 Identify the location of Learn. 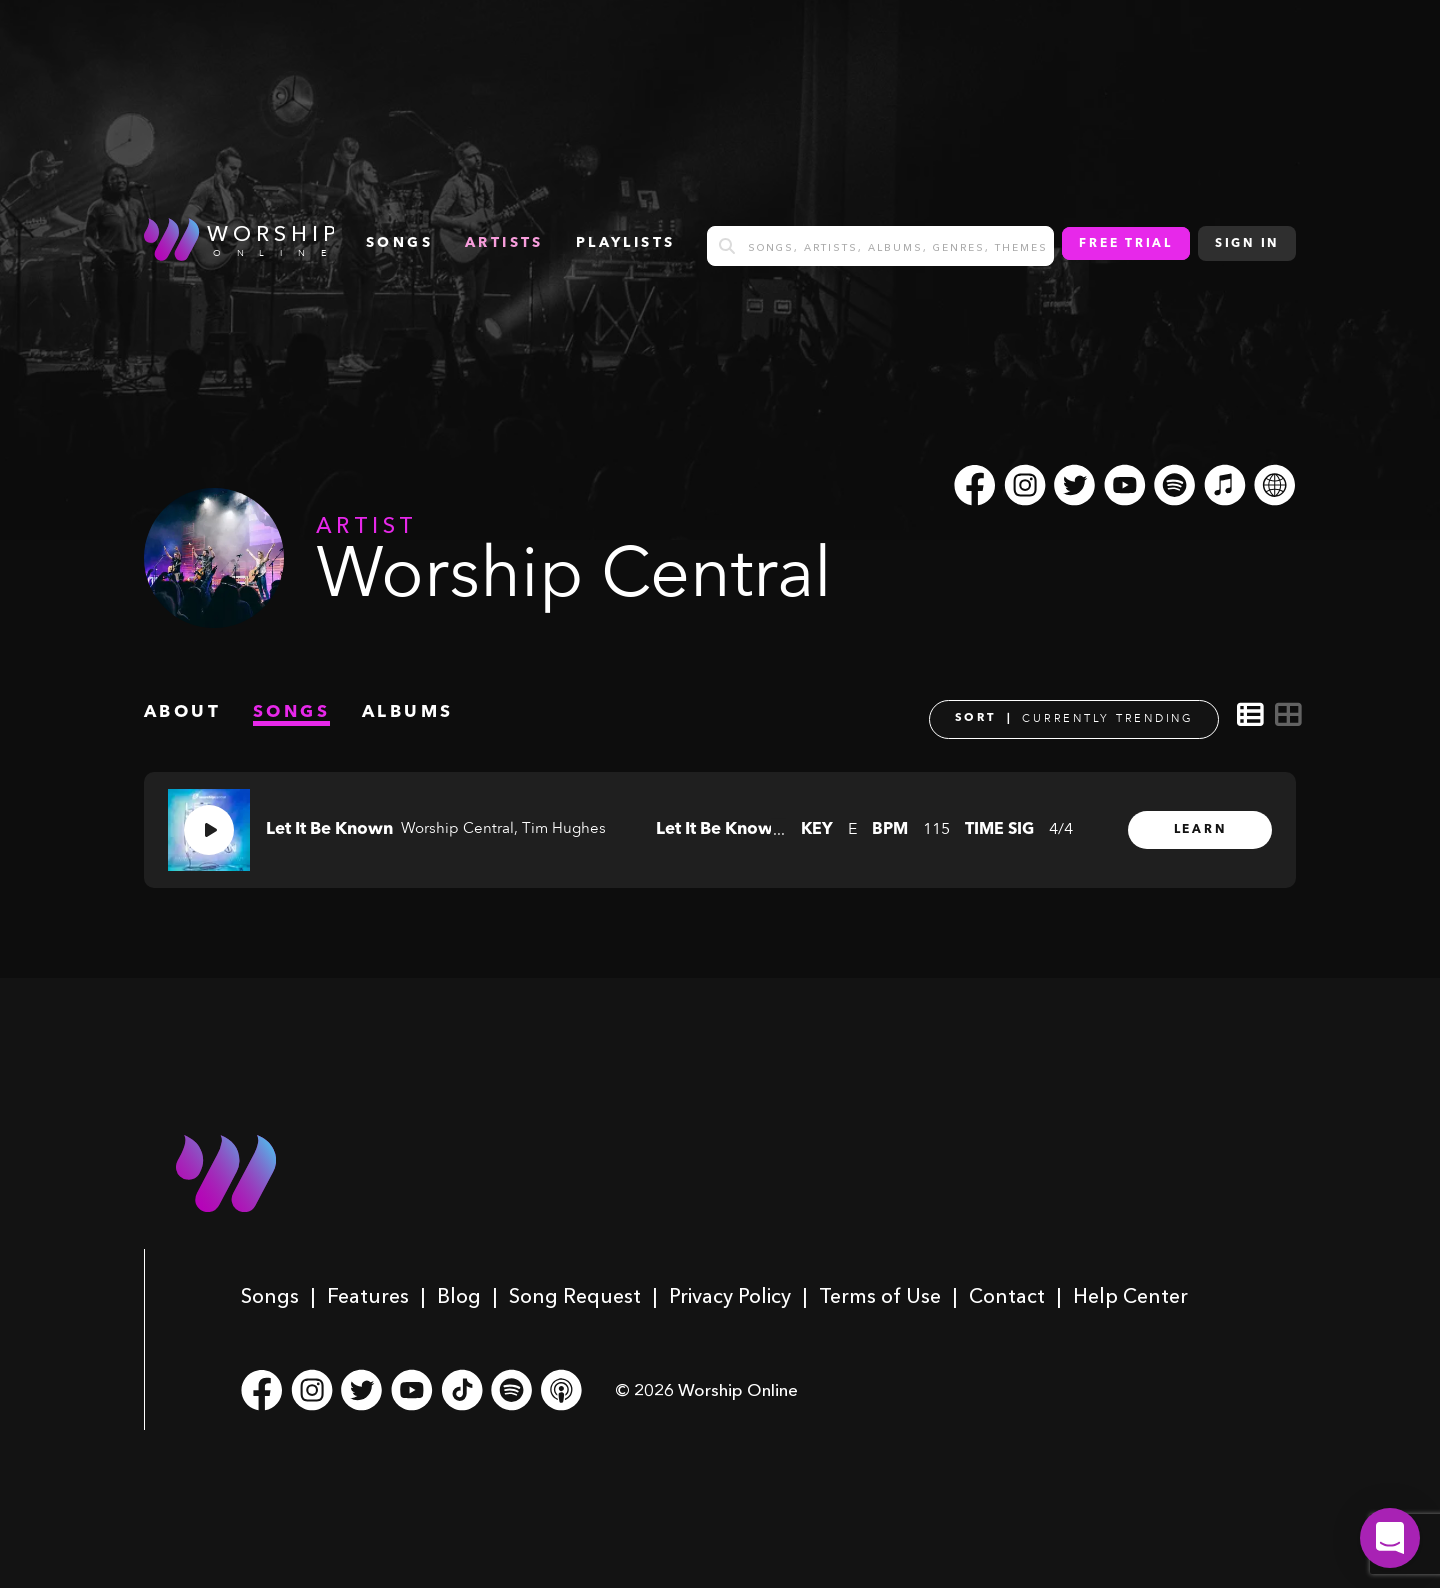
(1200, 830).